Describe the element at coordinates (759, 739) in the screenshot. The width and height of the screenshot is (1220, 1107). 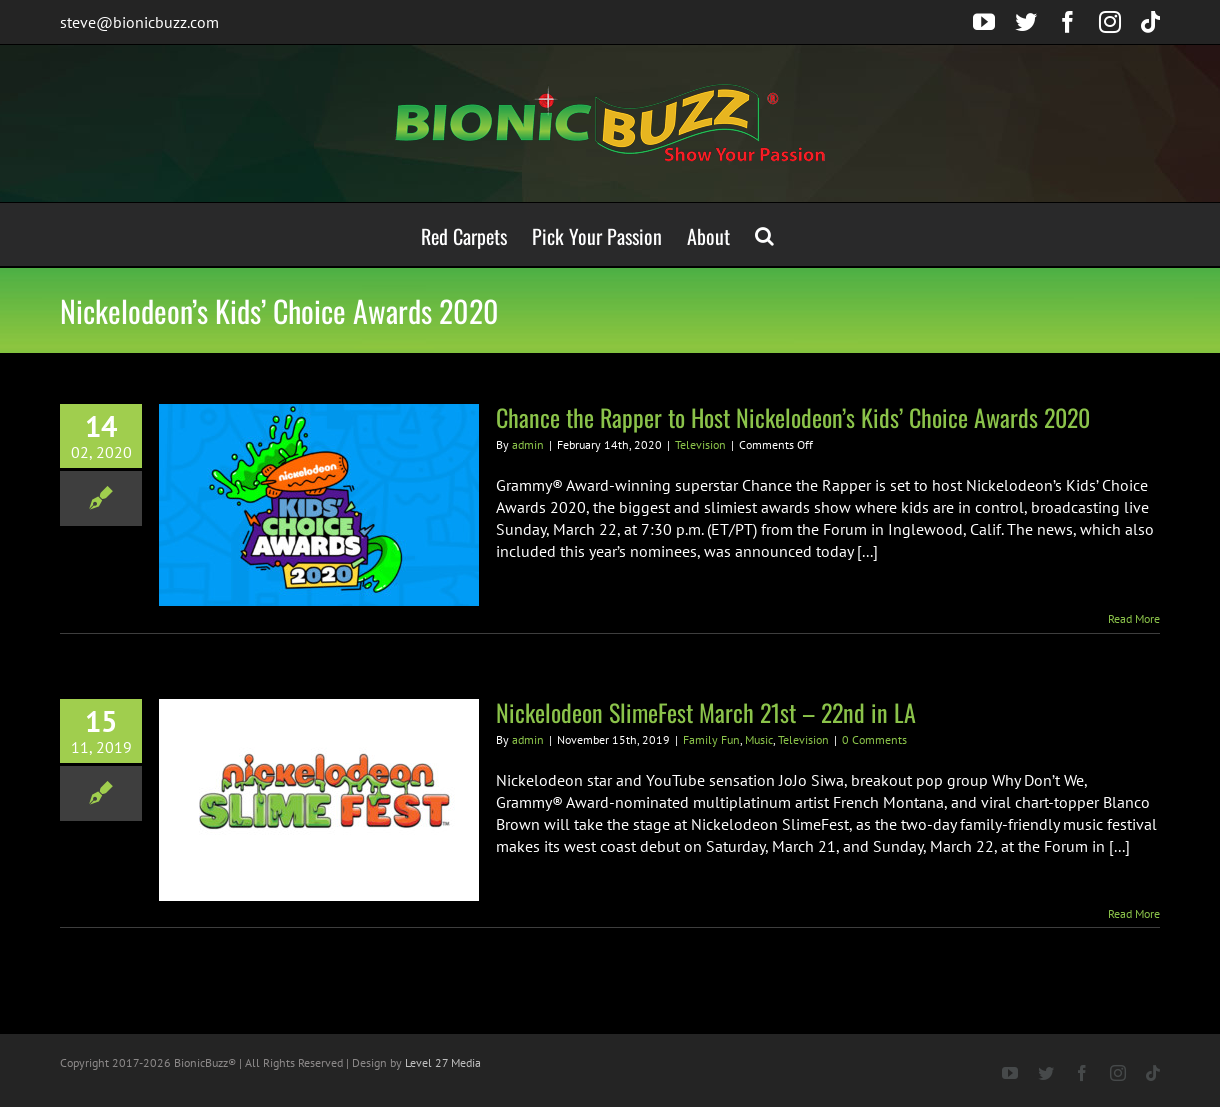
I see `Music` at that location.